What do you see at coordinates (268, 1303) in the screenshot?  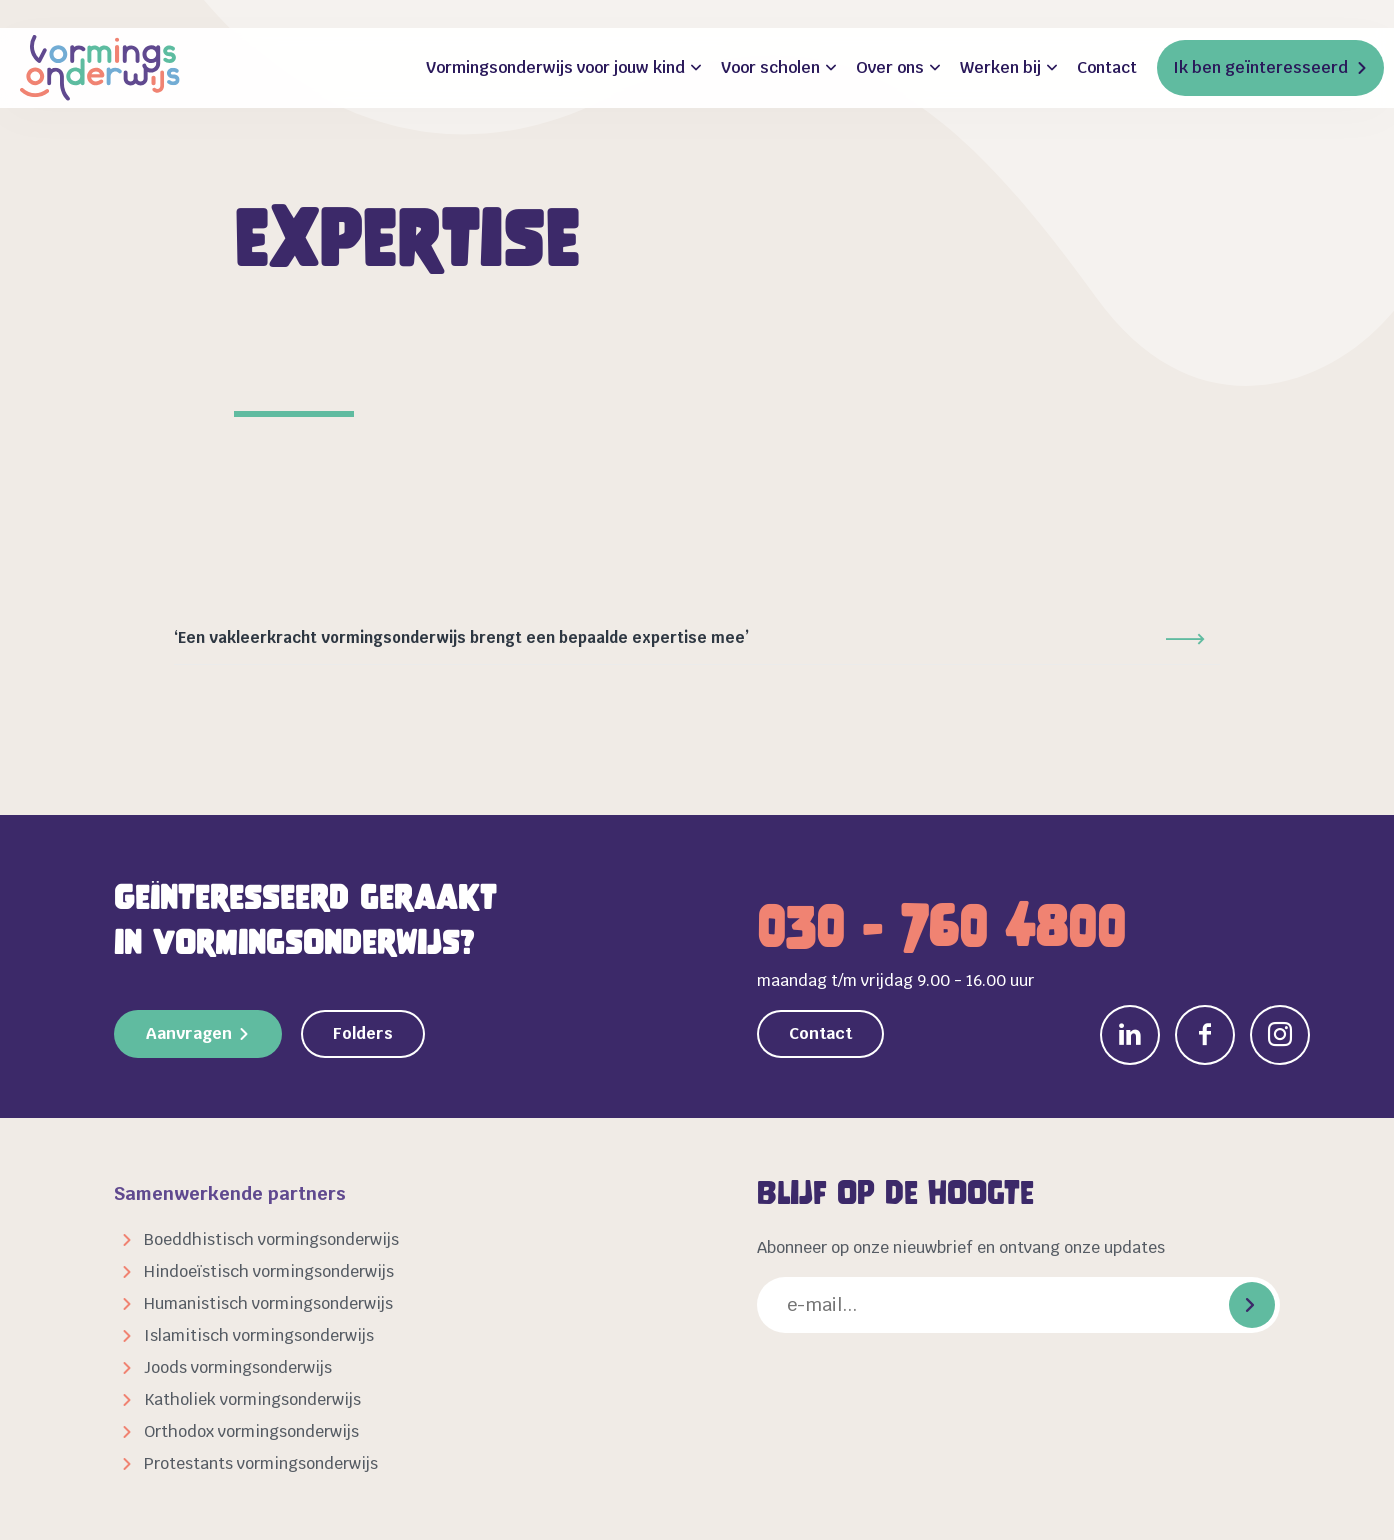 I see `Humanistisch vormingsonderwijs` at bounding box center [268, 1303].